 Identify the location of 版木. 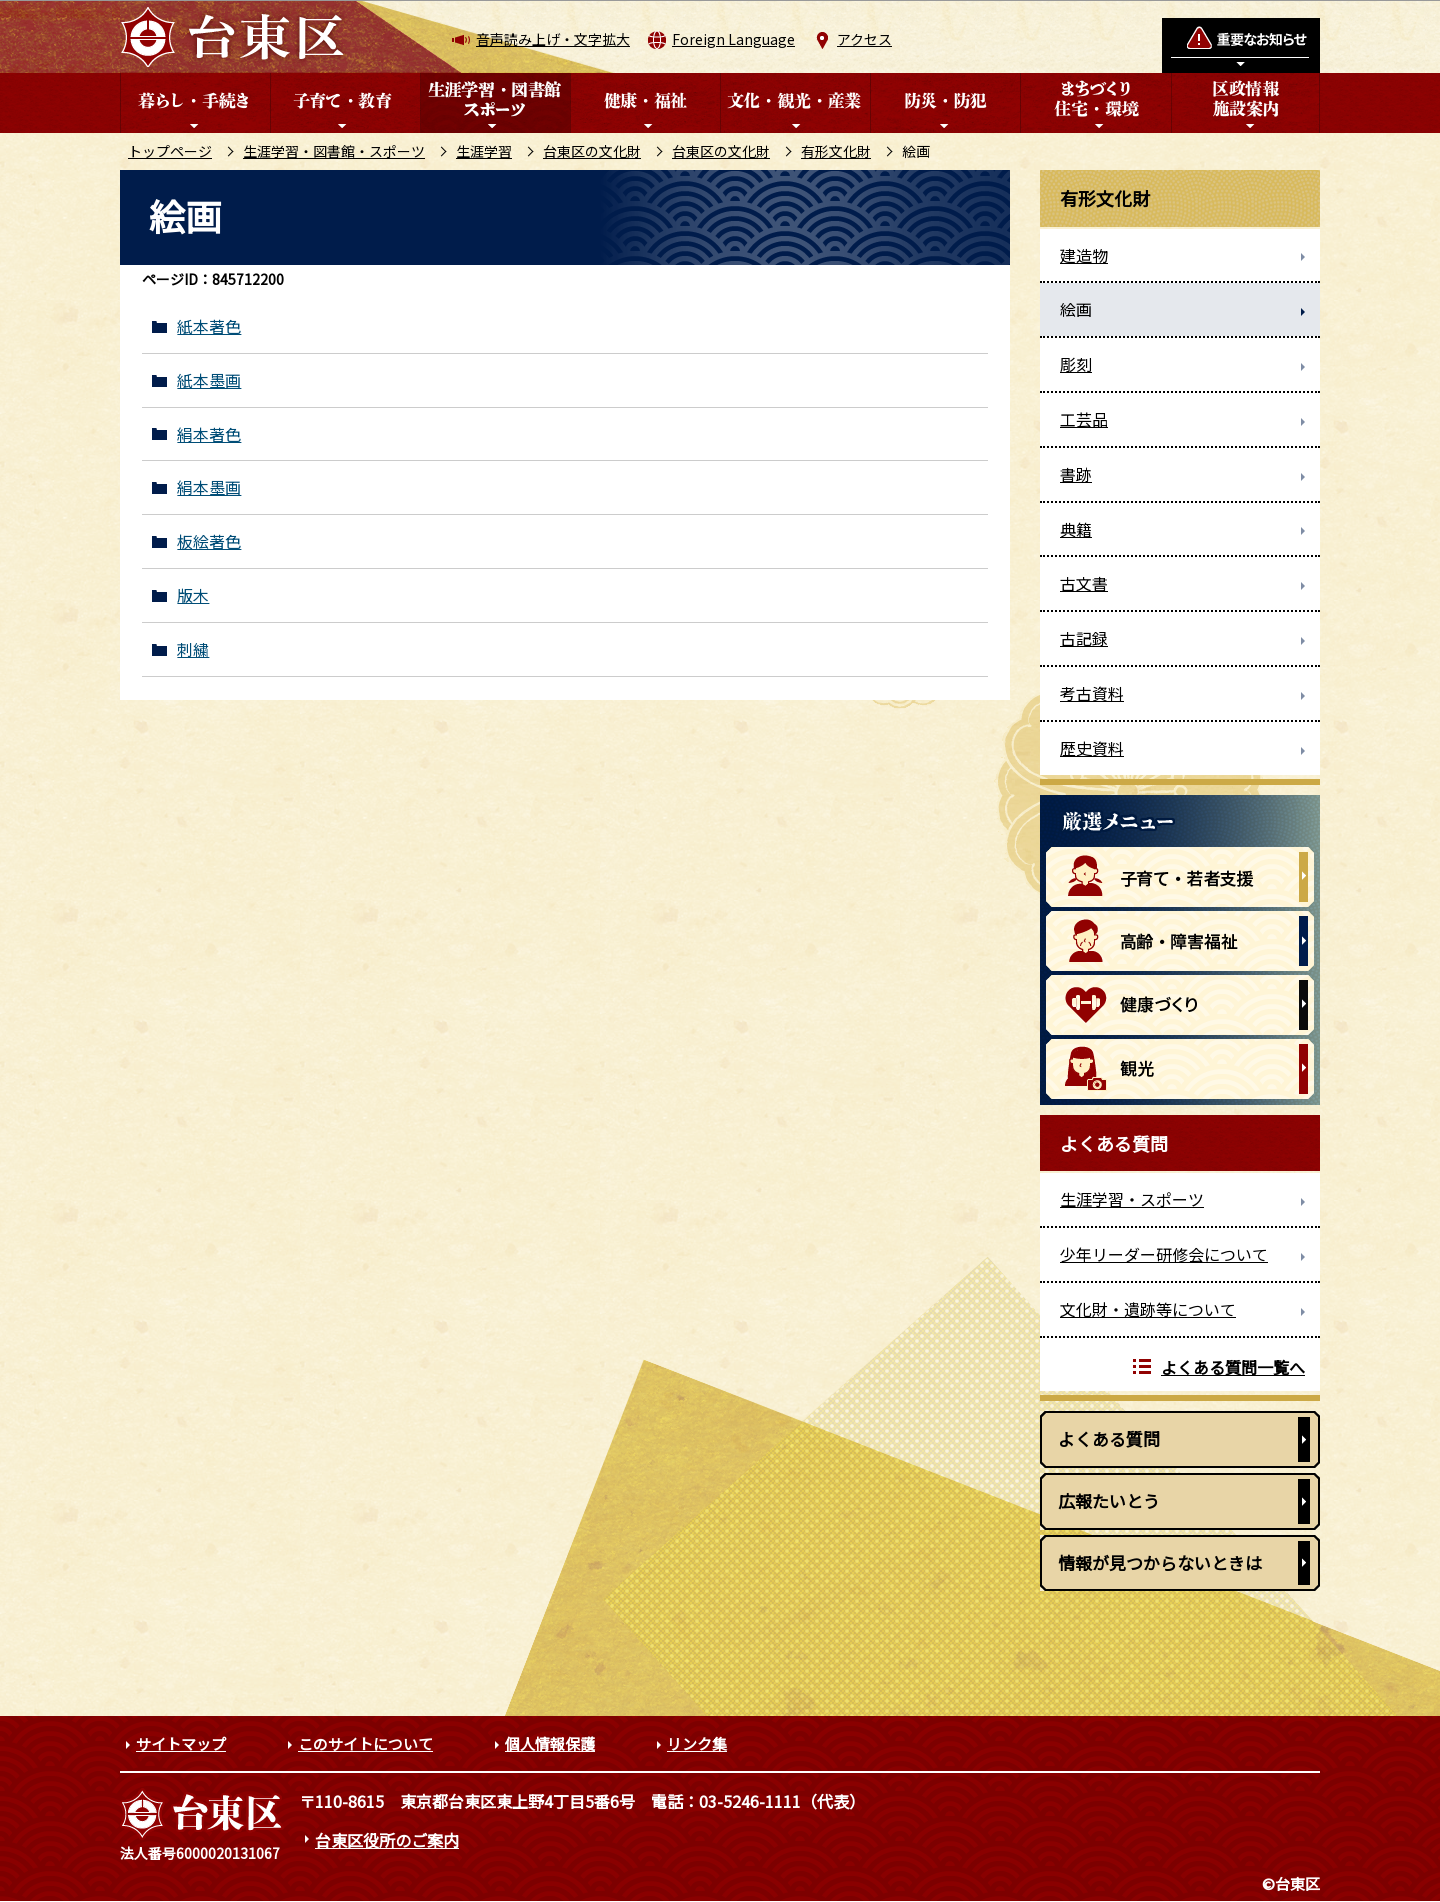
(193, 595).